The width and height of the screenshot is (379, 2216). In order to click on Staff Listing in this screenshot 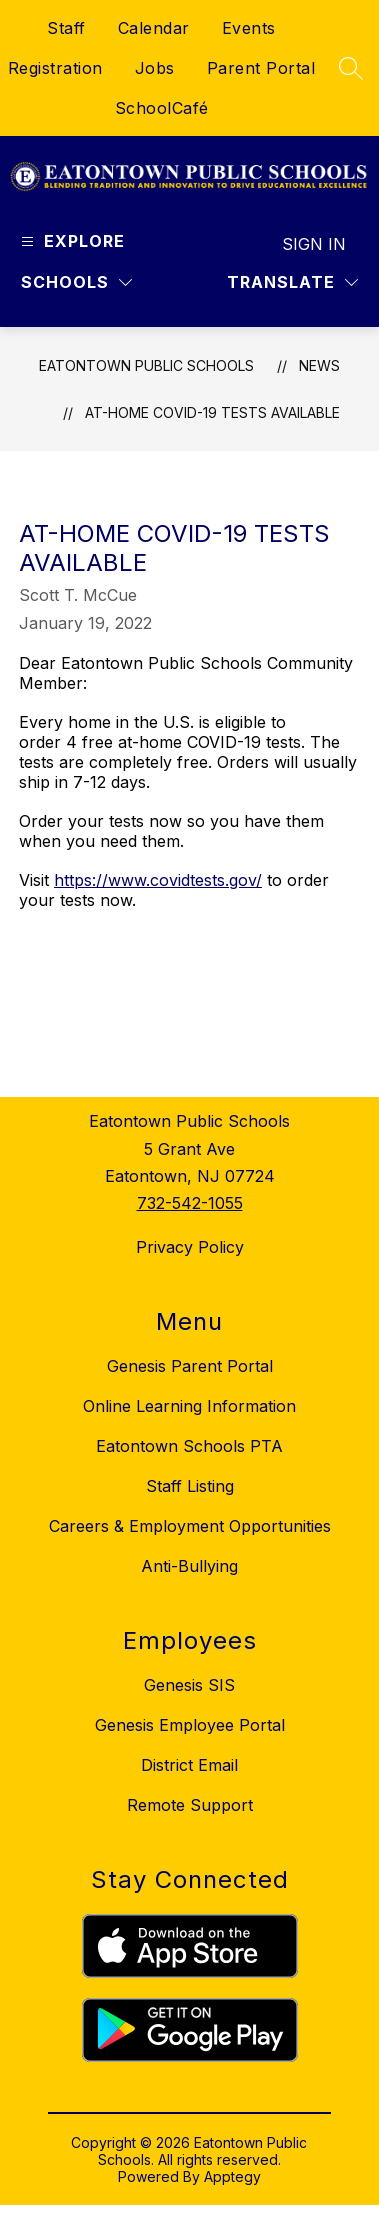, I will do `click(190, 1486)`.